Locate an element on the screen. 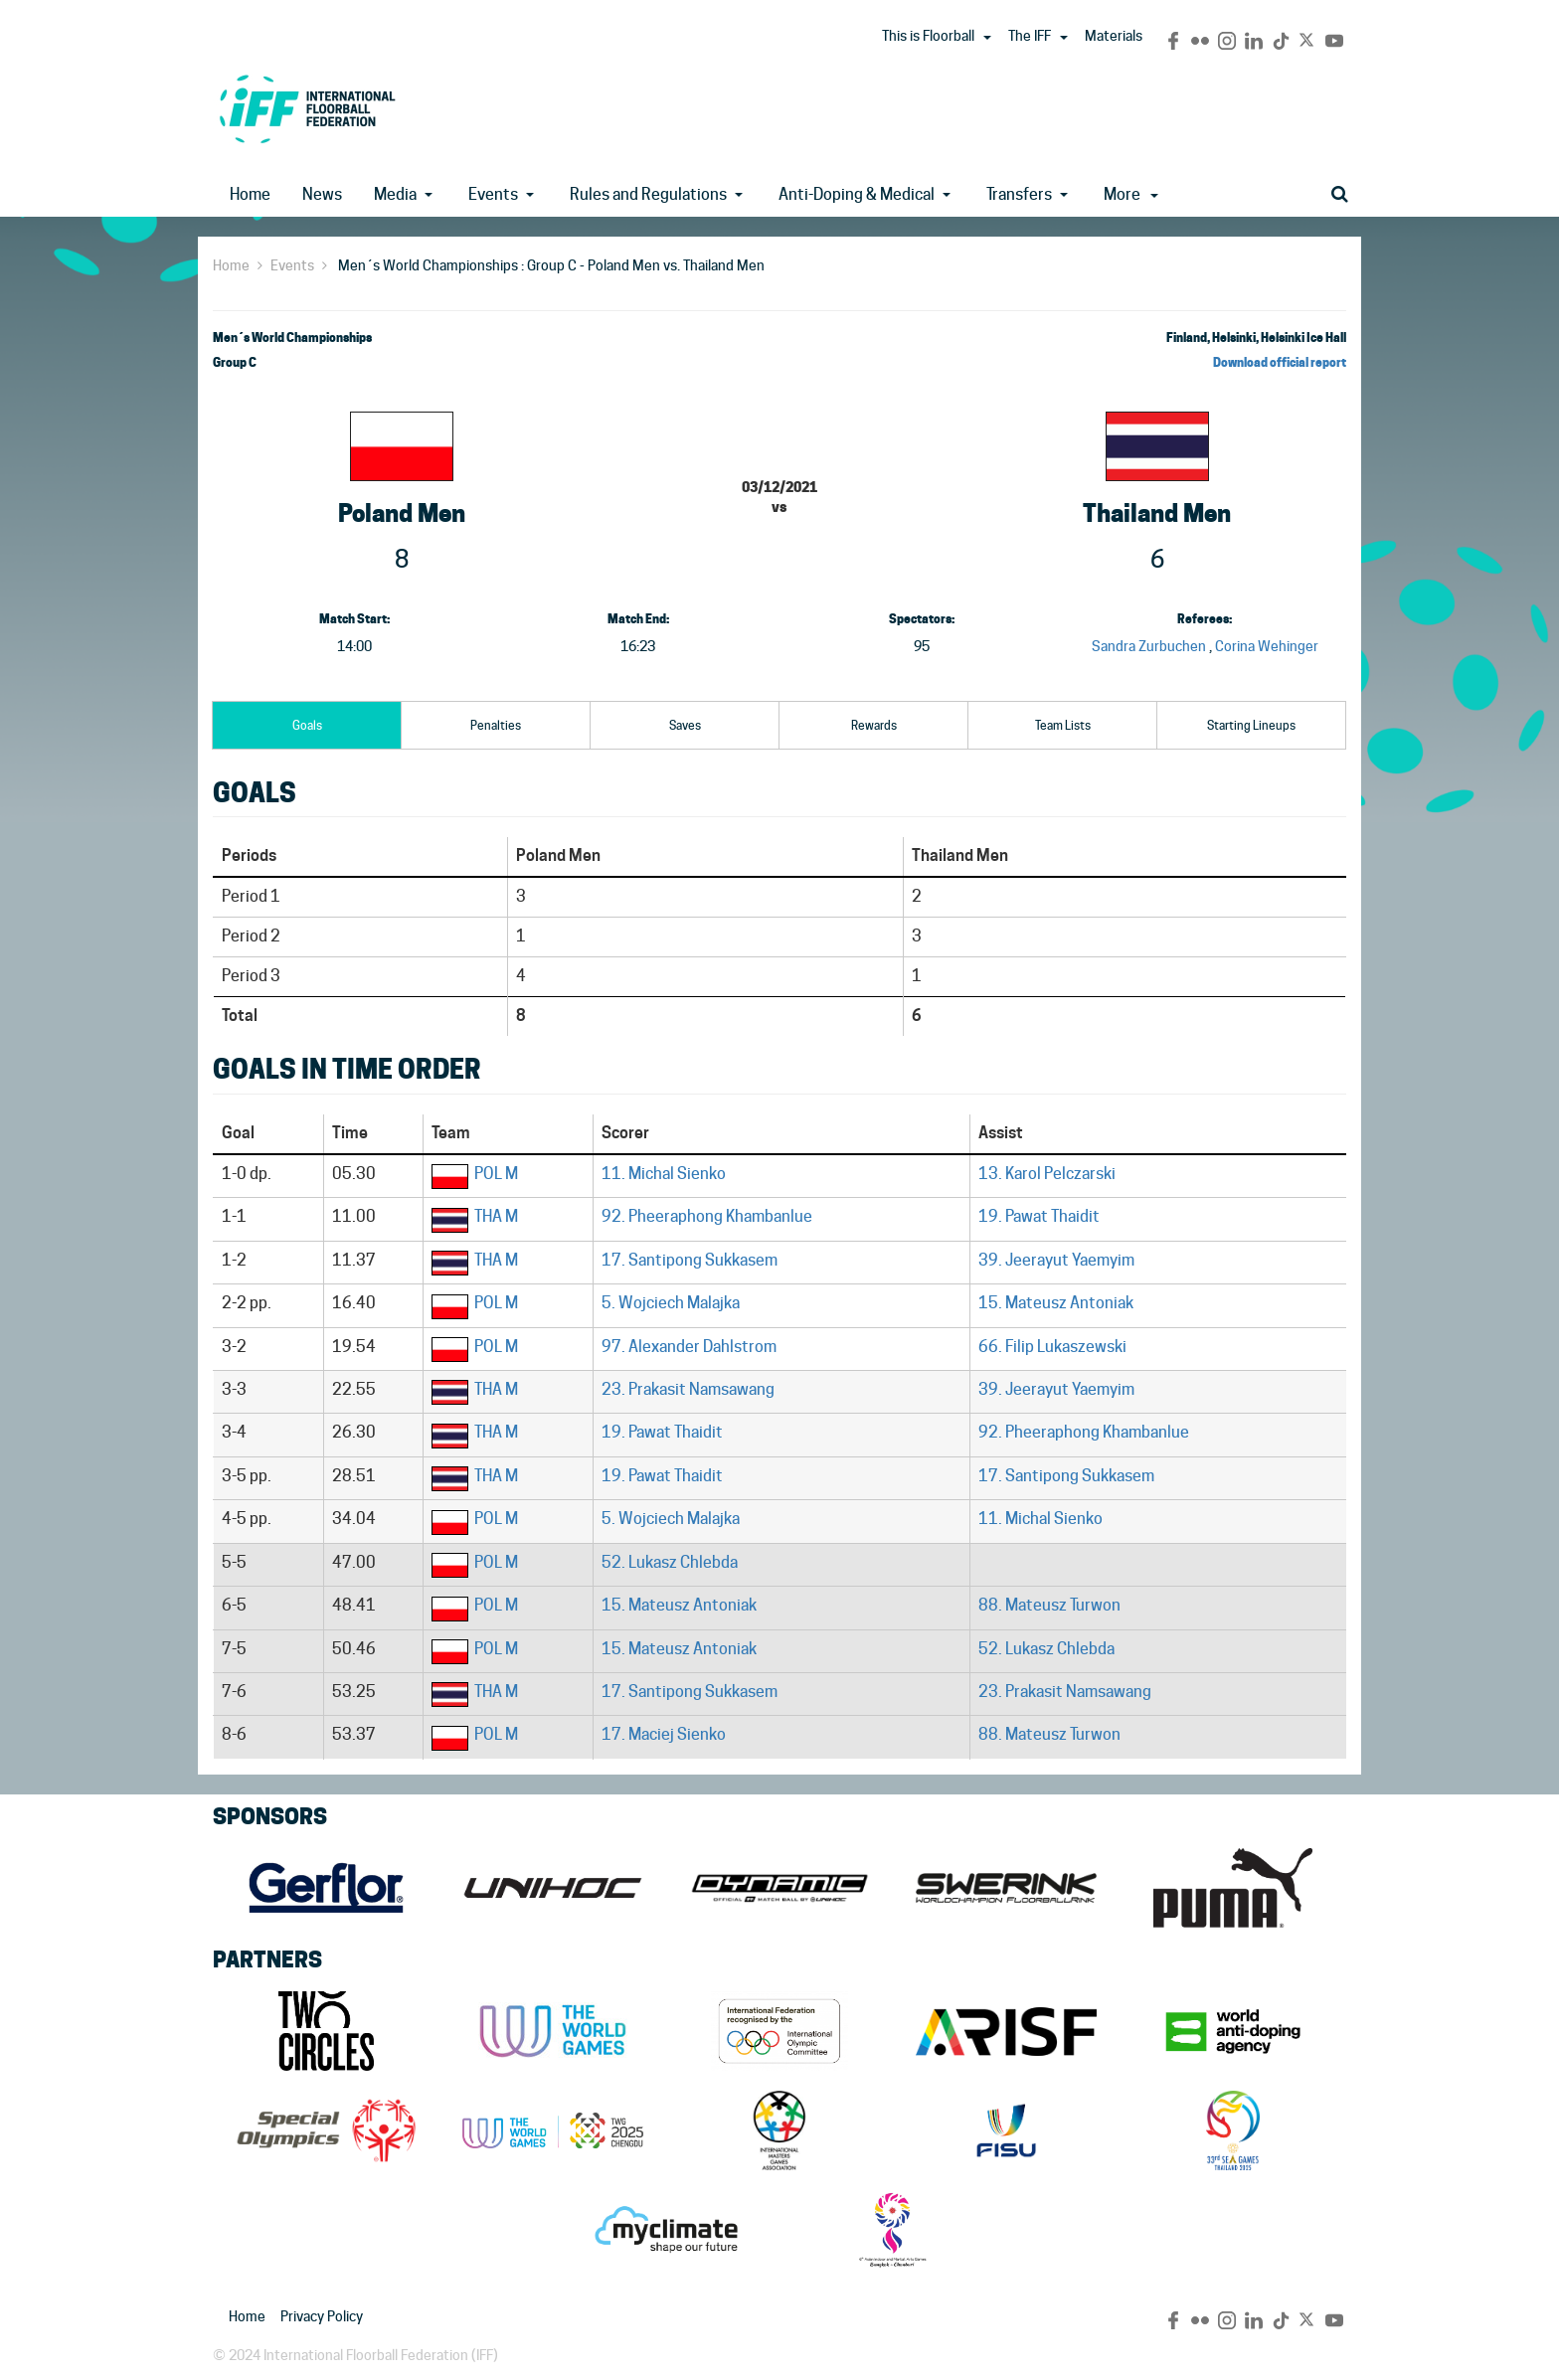 Image resolution: width=1559 pixels, height=2380 pixels. IFF Main Site is located at coordinates (307, 109).